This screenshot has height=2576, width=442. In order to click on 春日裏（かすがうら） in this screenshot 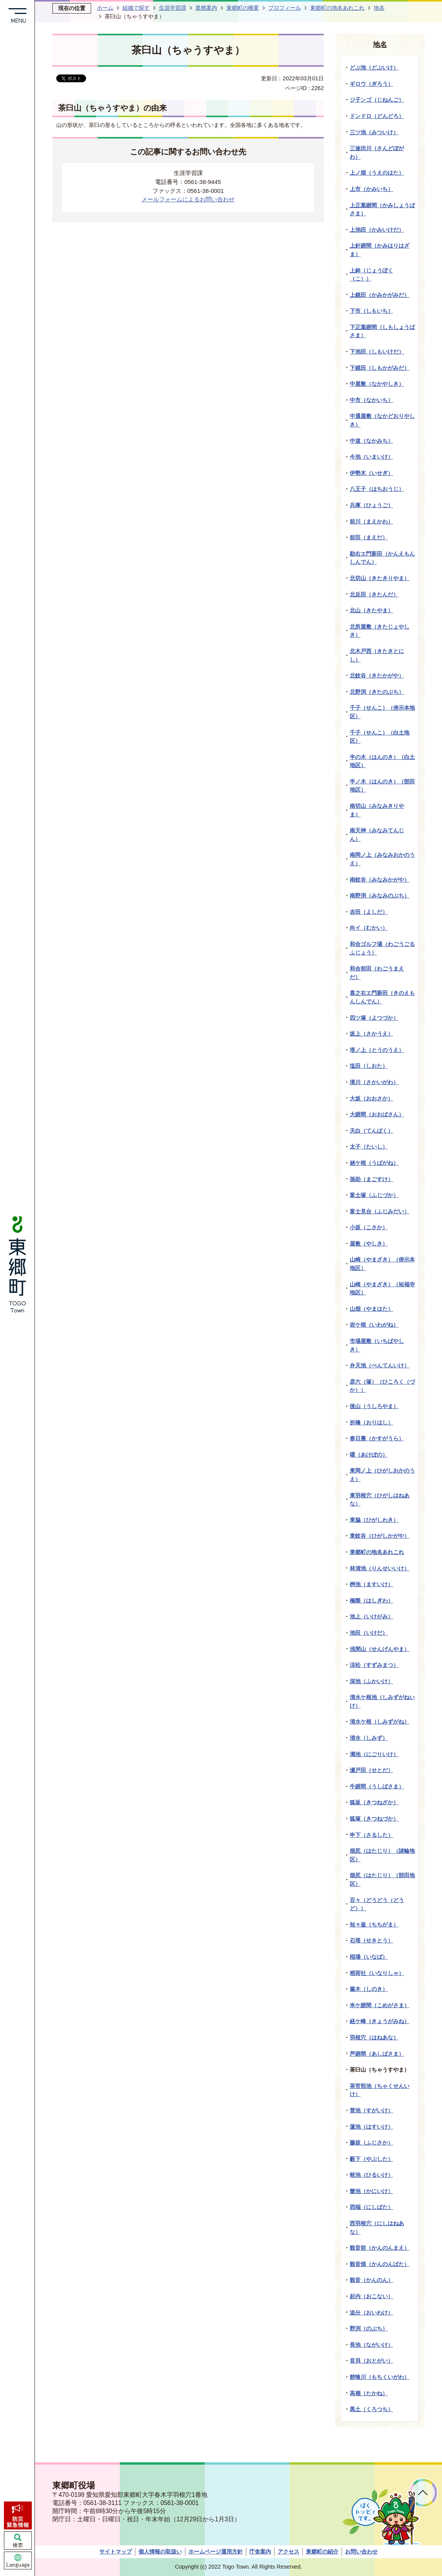, I will do `click(377, 1438)`.